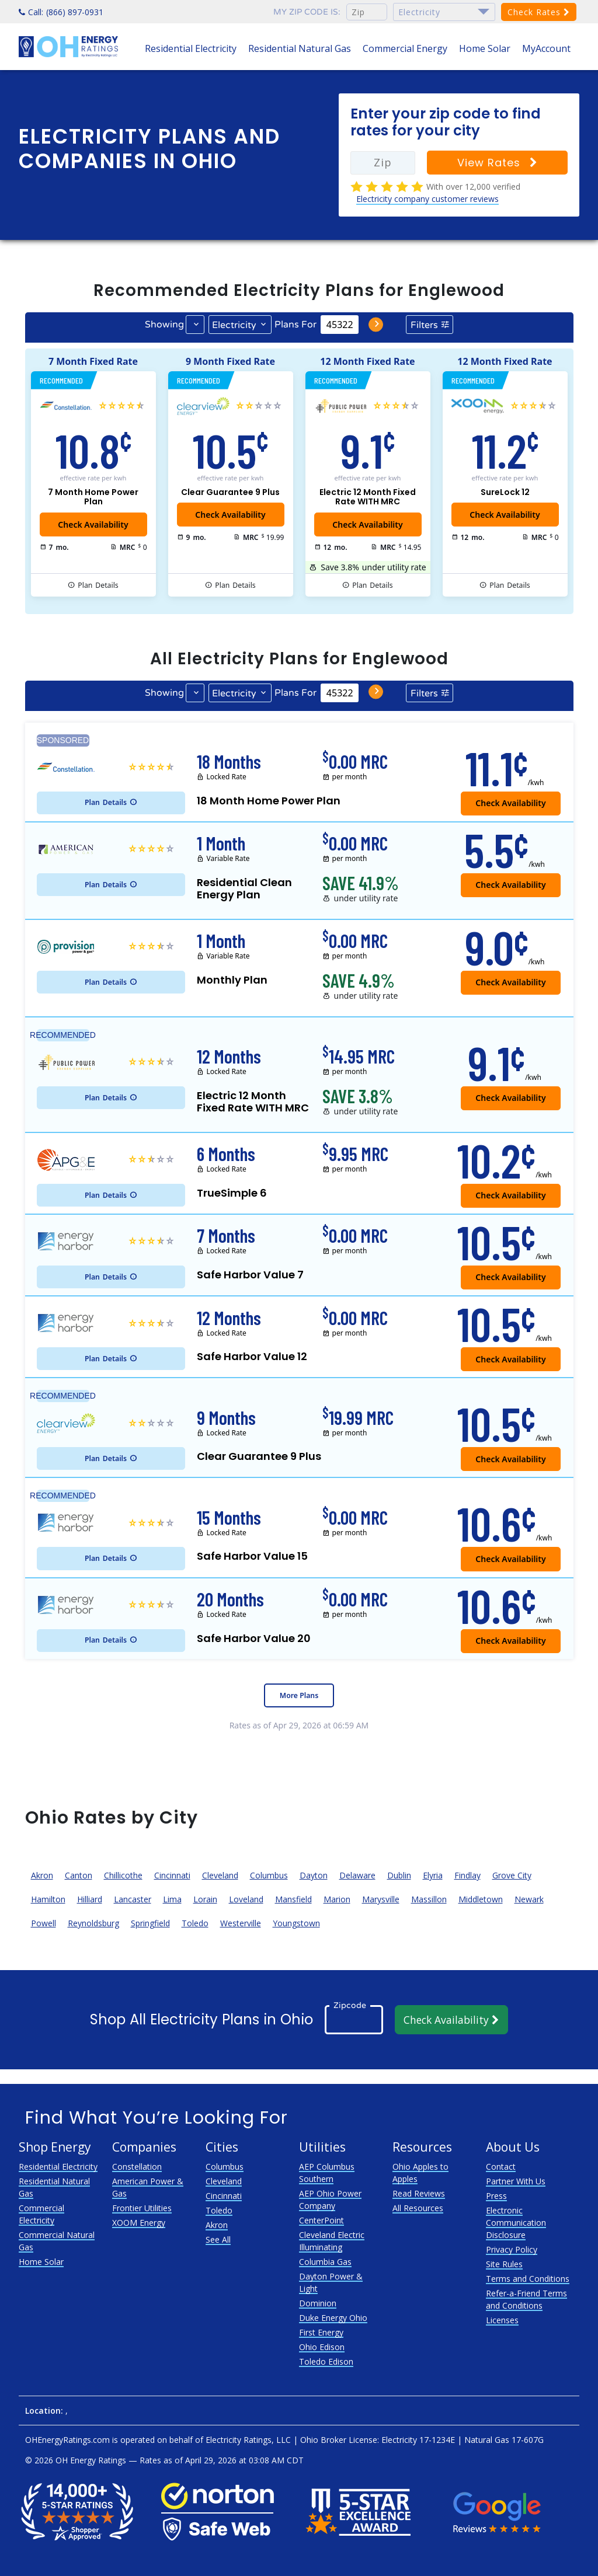 The image size is (598, 2576). Describe the element at coordinates (321, 2220) in the screenshot. I see `CenterPoint` at that location.